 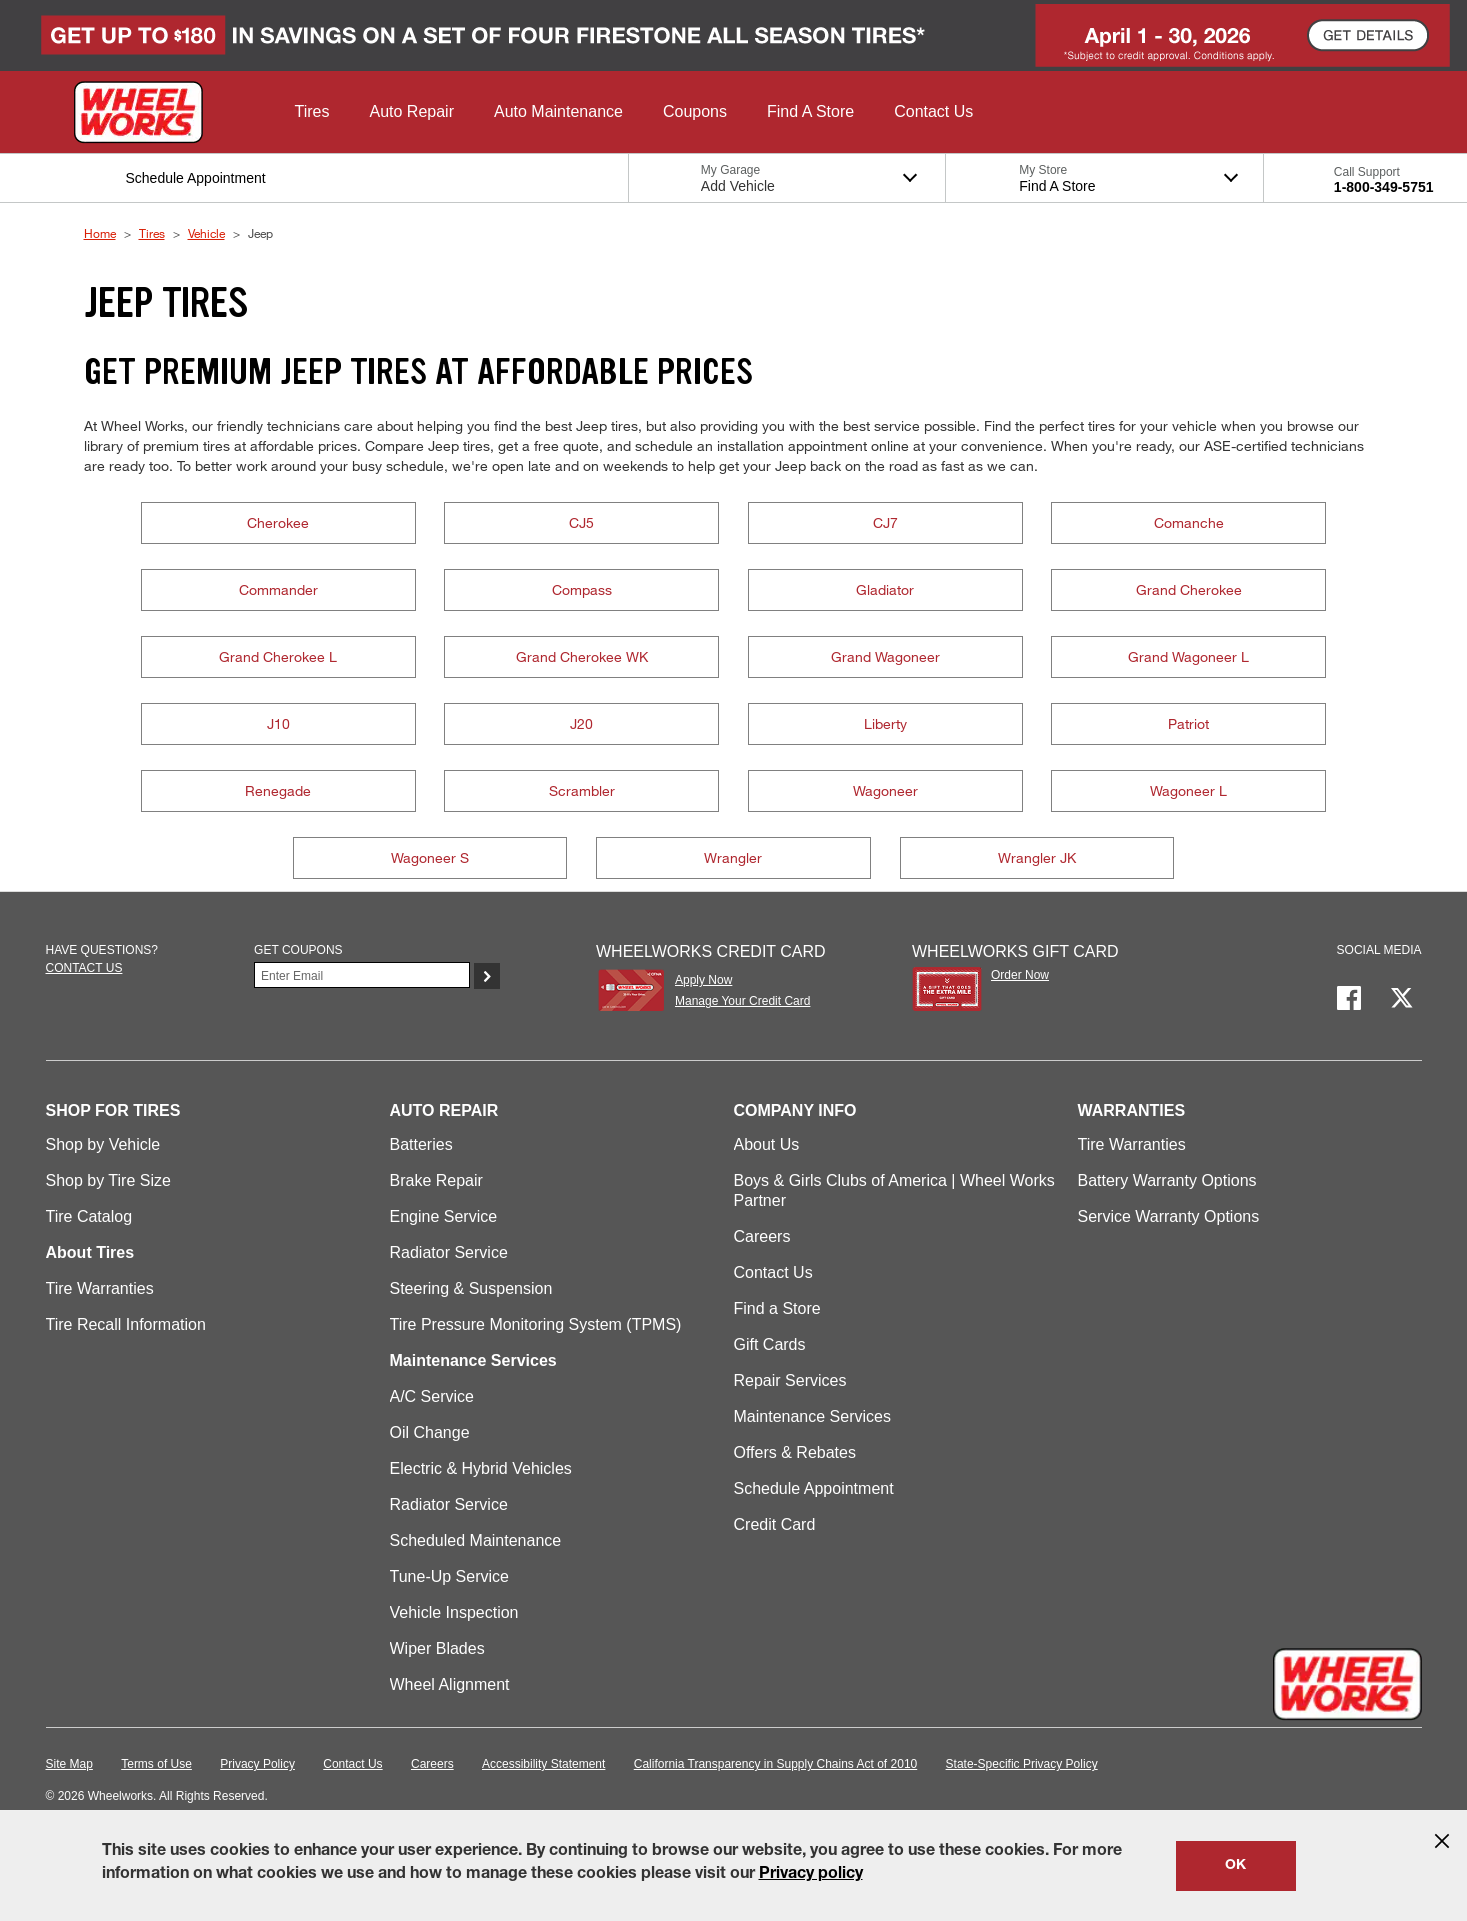 I want to click on Schedule Appointment, so click(x=814, y=1488).